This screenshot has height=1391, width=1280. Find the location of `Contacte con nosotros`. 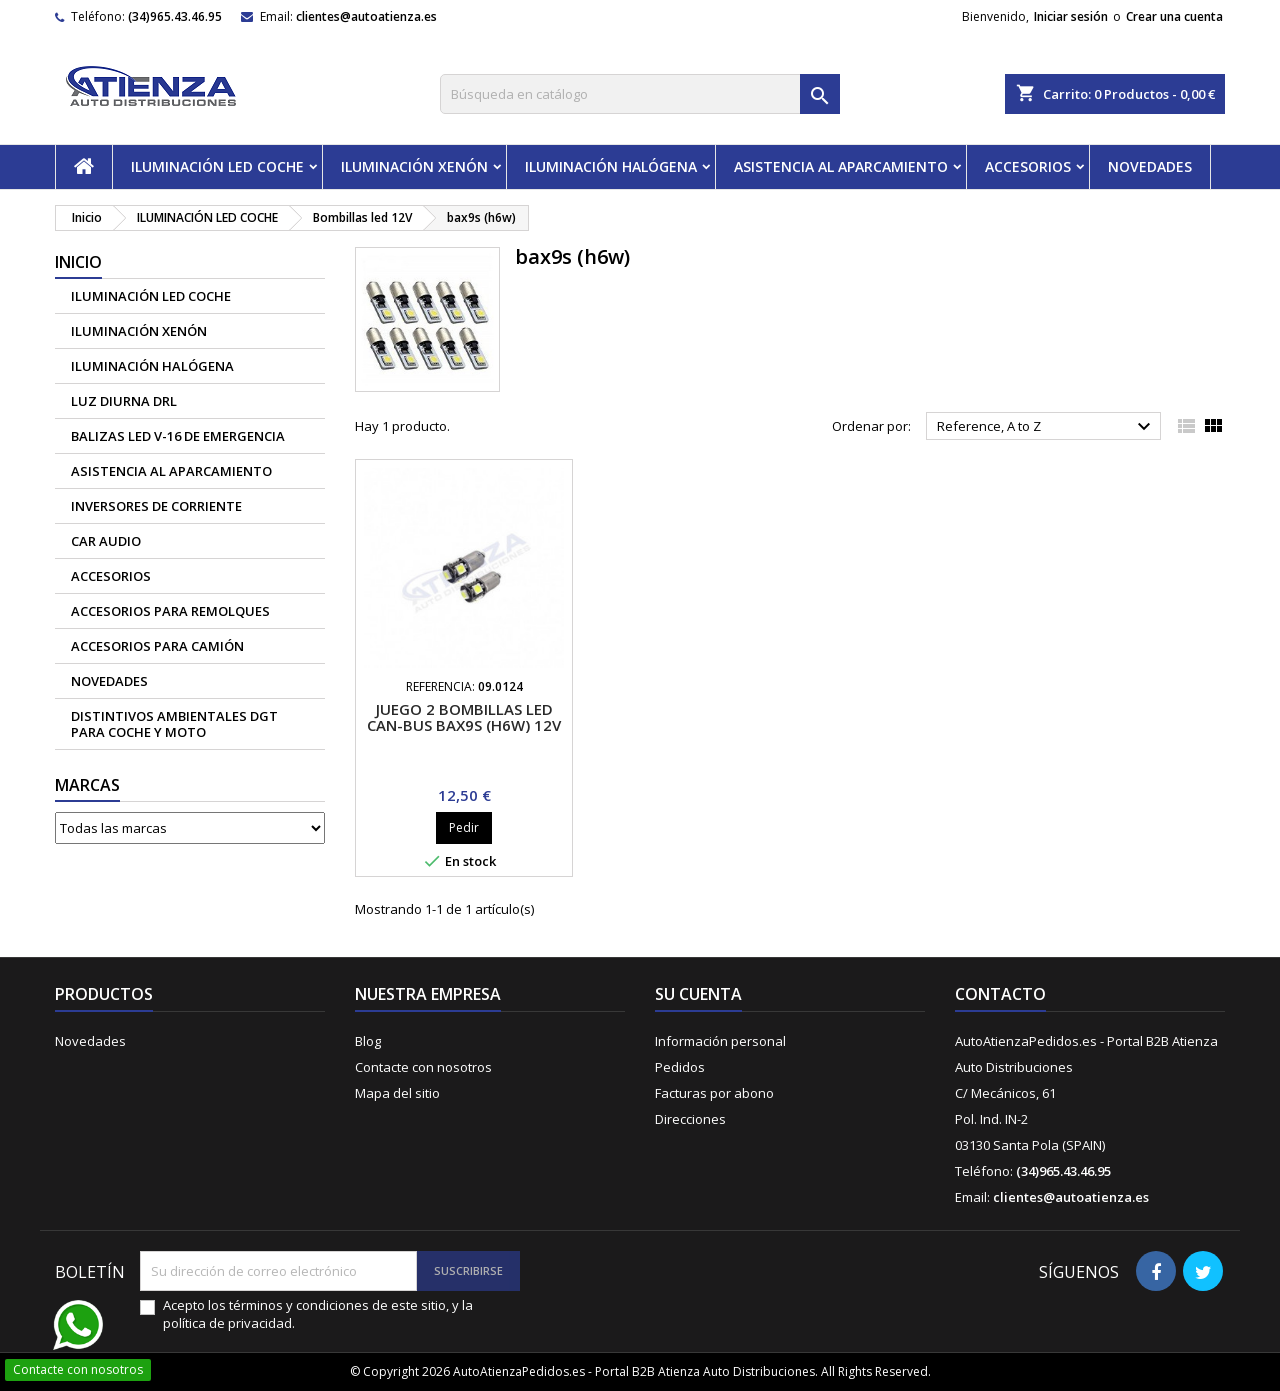

Contacte con nosotros is located at coordinates (423, 1067).